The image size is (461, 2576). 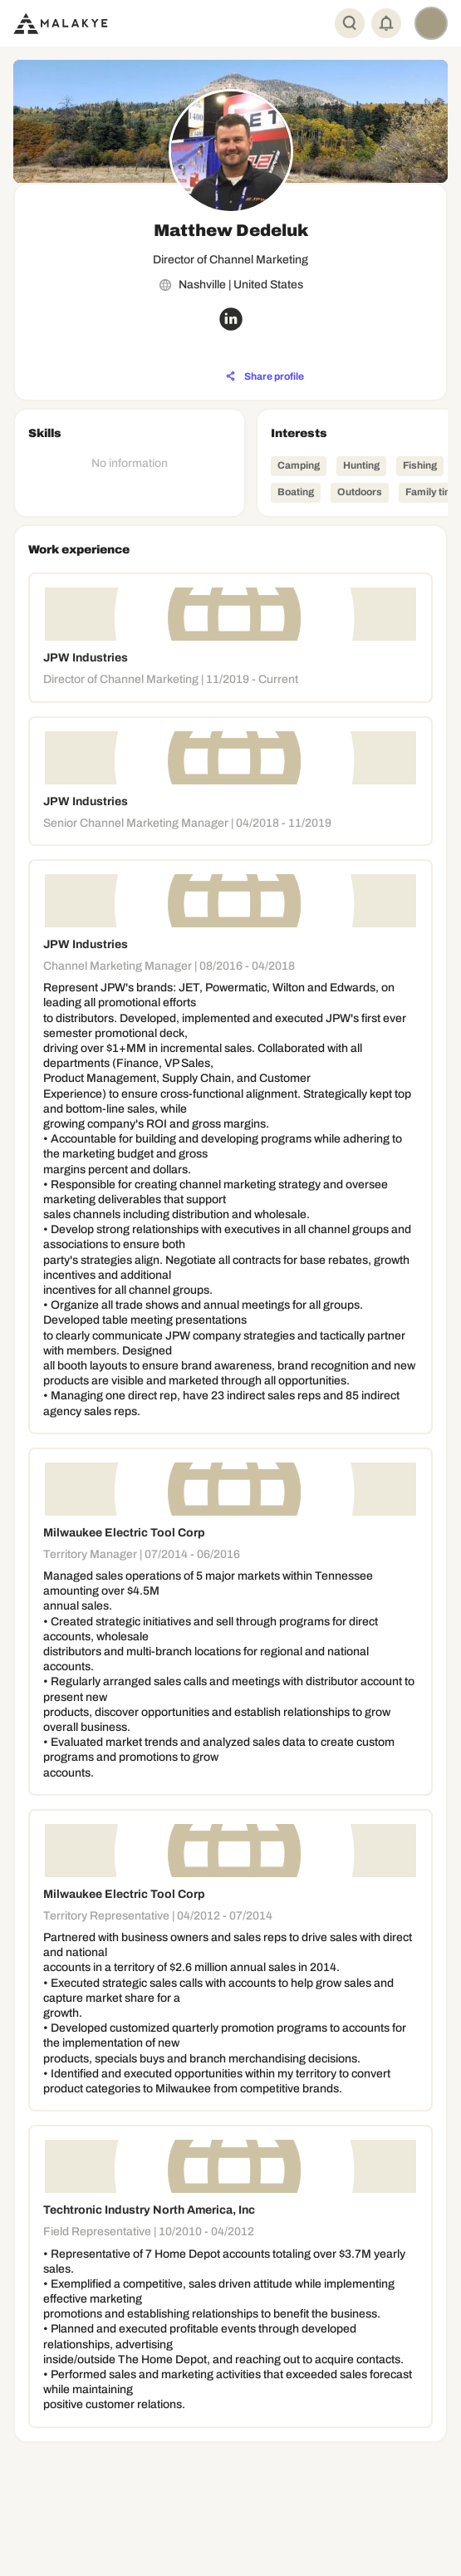 I want to click on [linkedin_circle], so click(x=231, y=319).